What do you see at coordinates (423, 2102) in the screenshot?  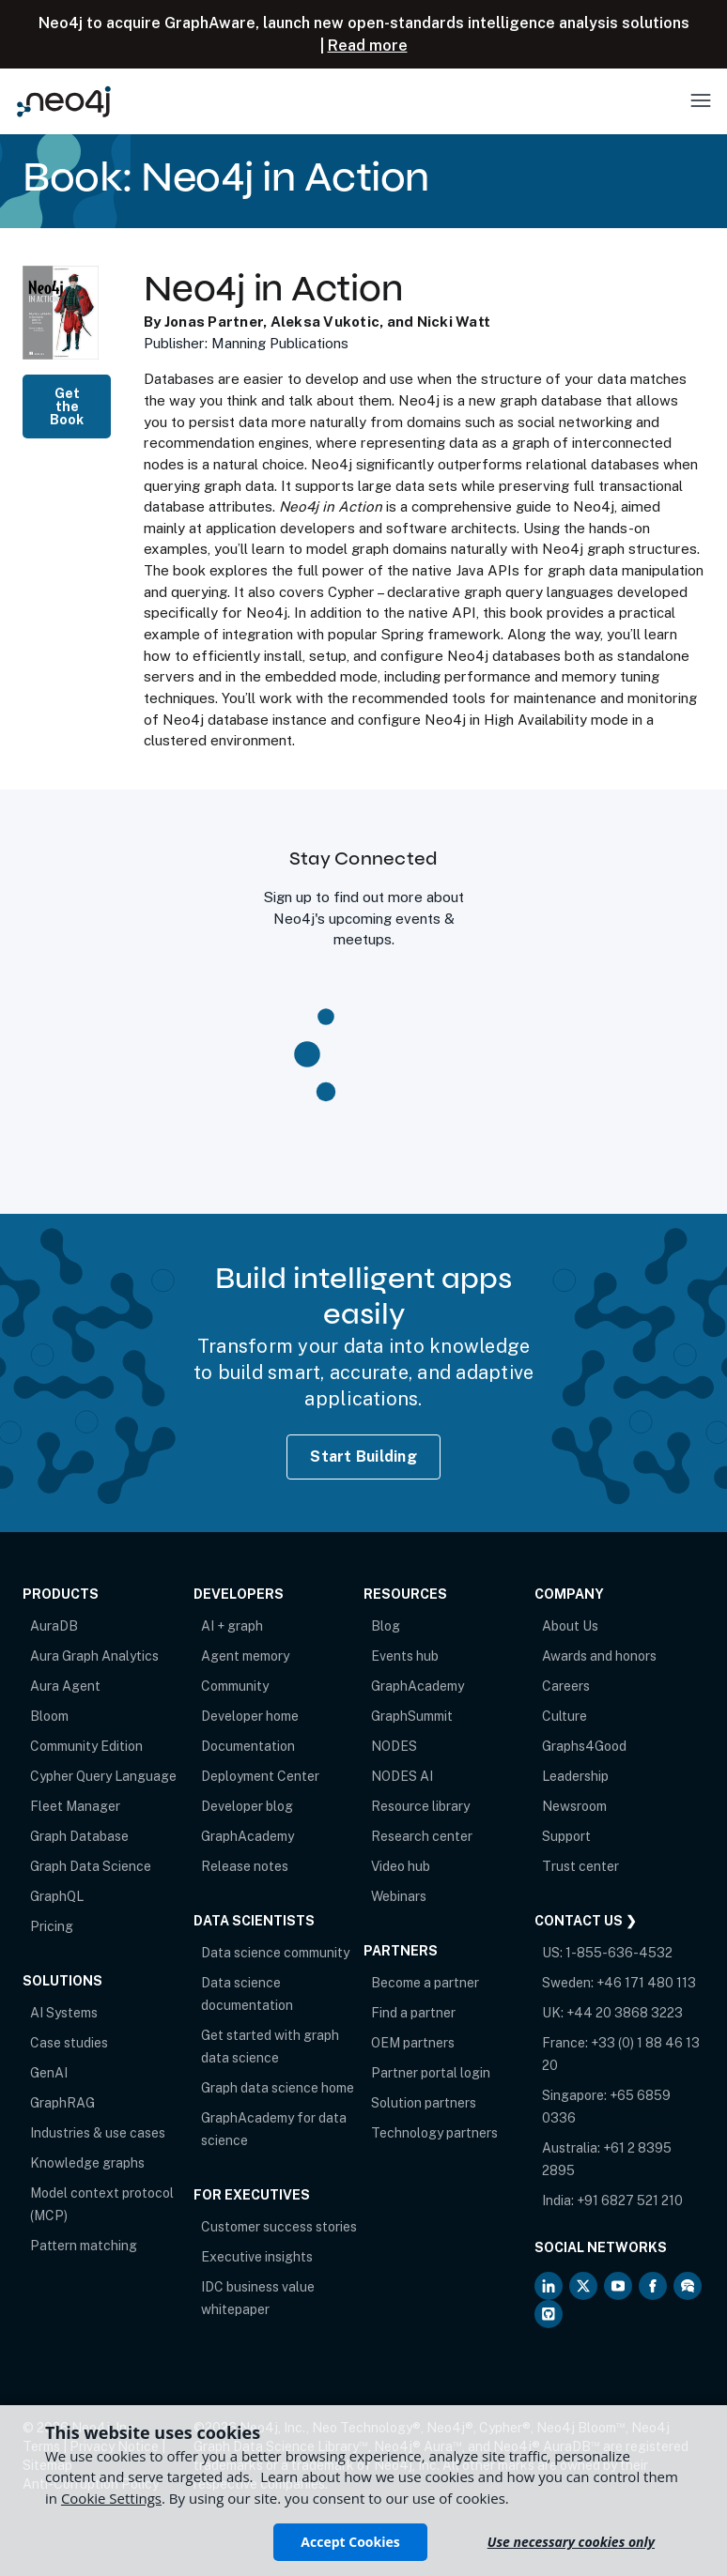 I see `Solution partners` at bounding box center [423, 2102].